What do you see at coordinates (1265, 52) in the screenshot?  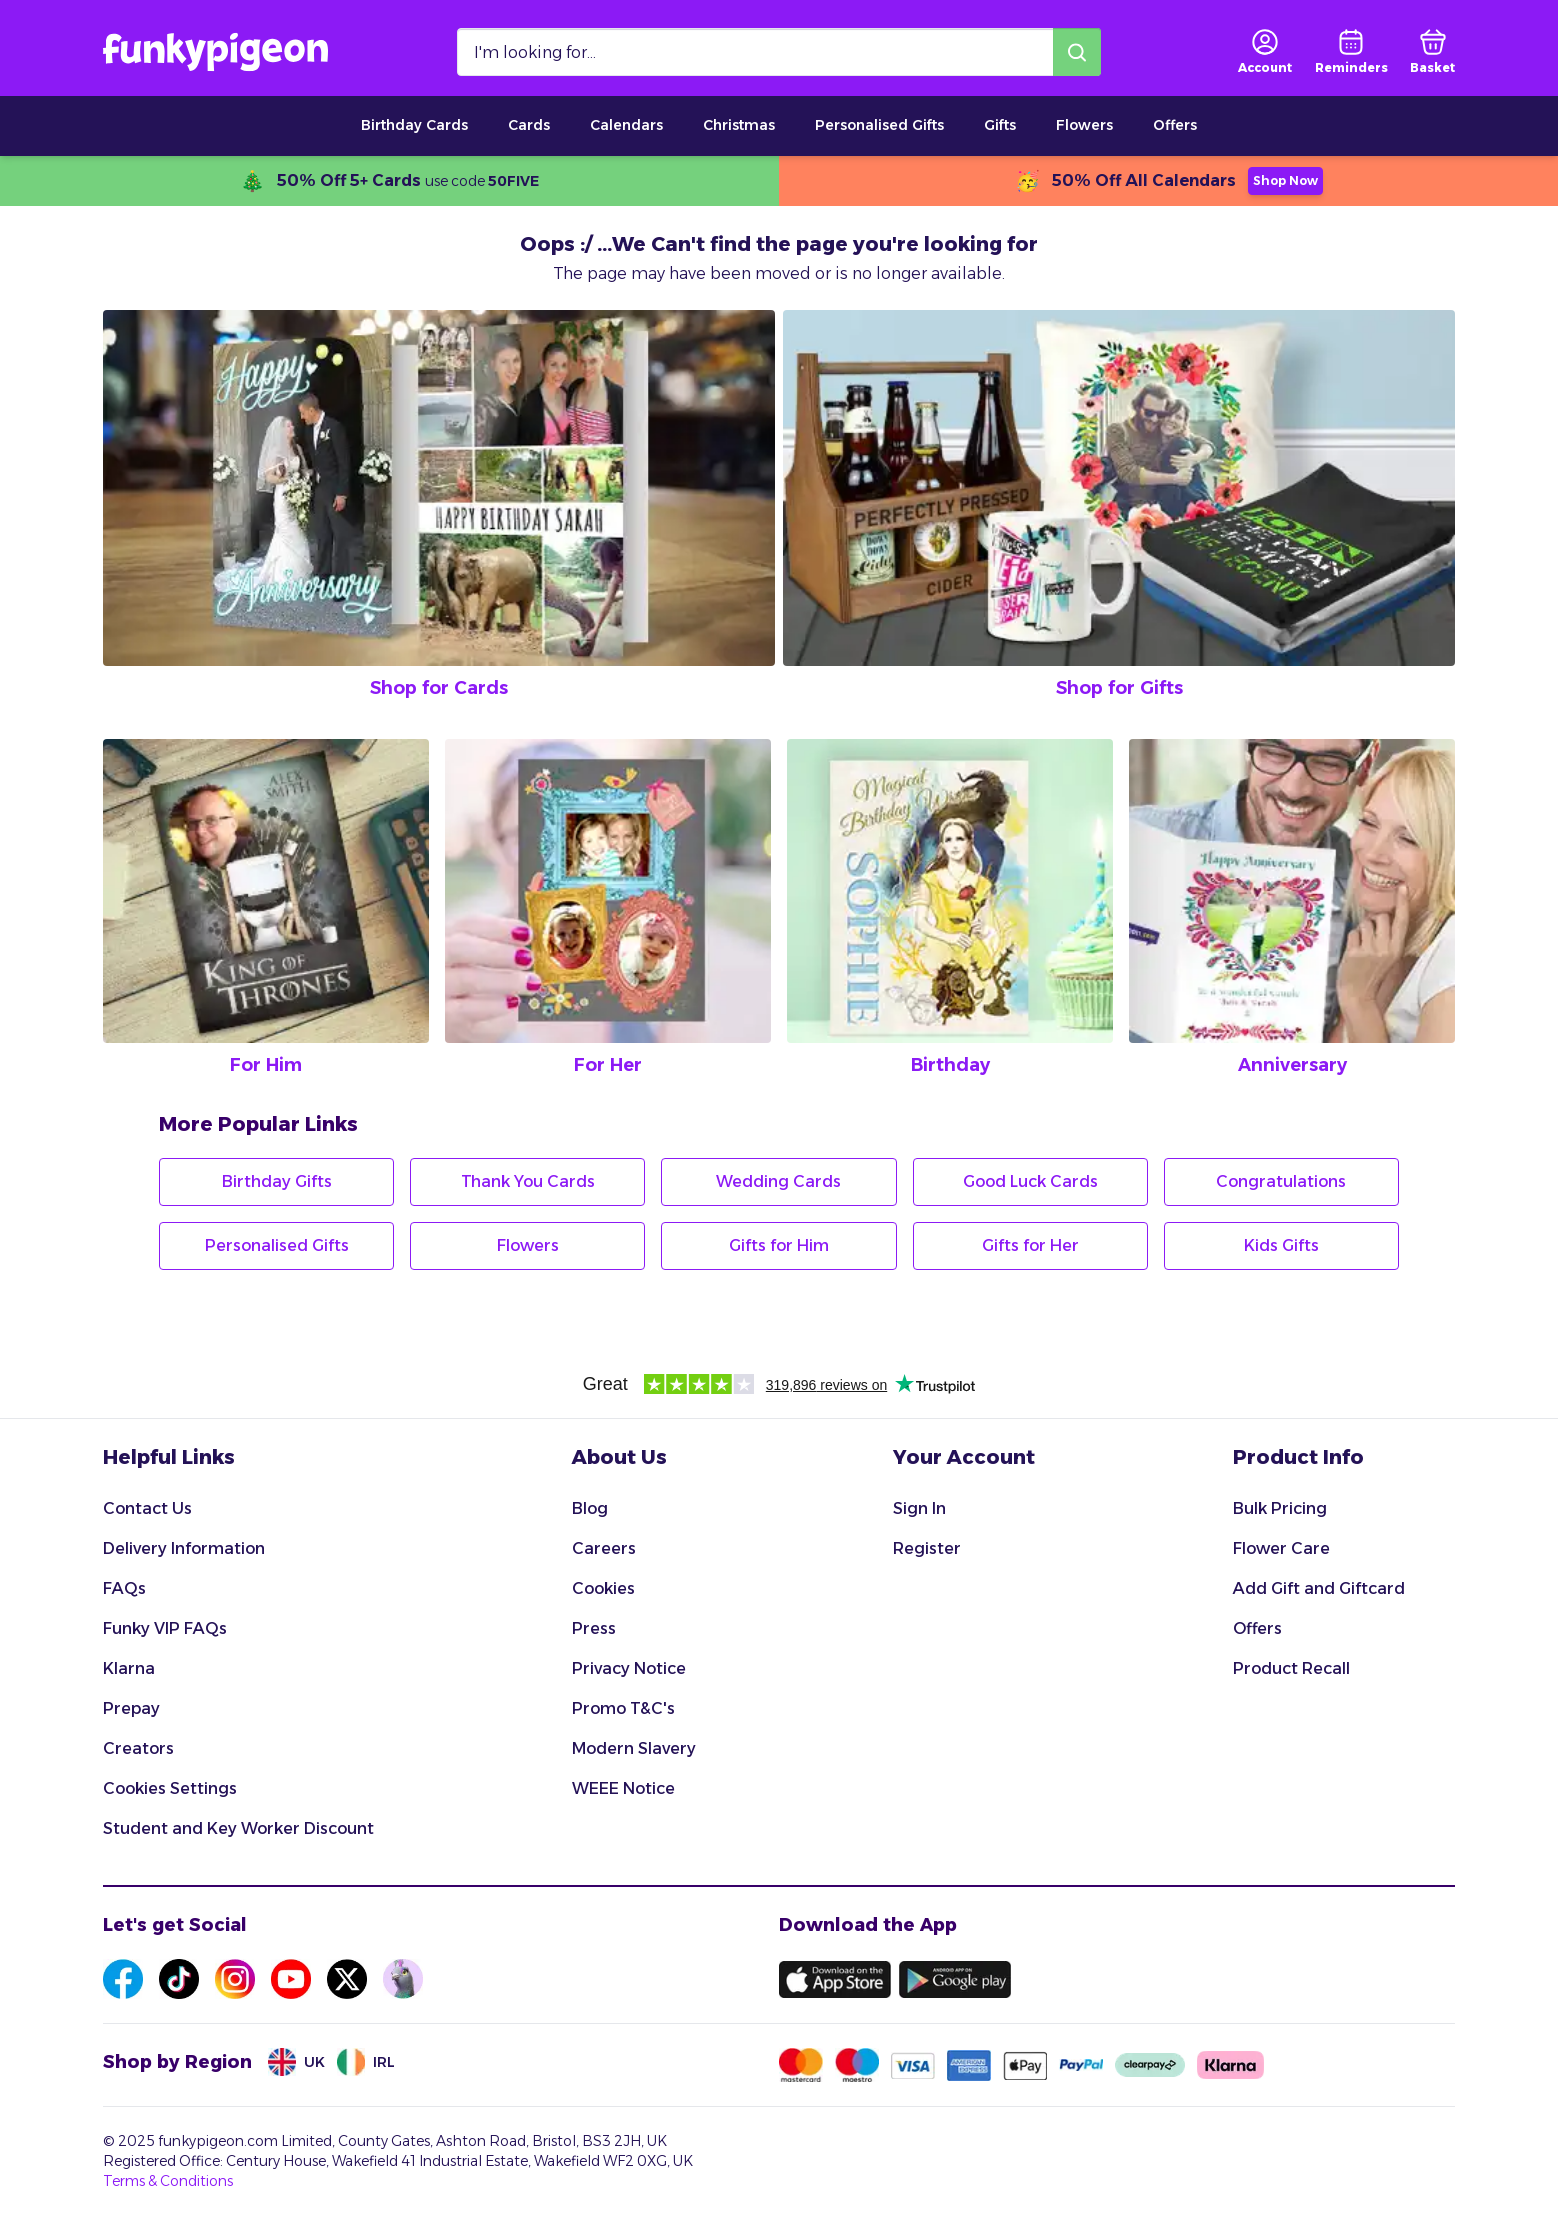 I see `[user login]` at bounding box center [1265, 52].